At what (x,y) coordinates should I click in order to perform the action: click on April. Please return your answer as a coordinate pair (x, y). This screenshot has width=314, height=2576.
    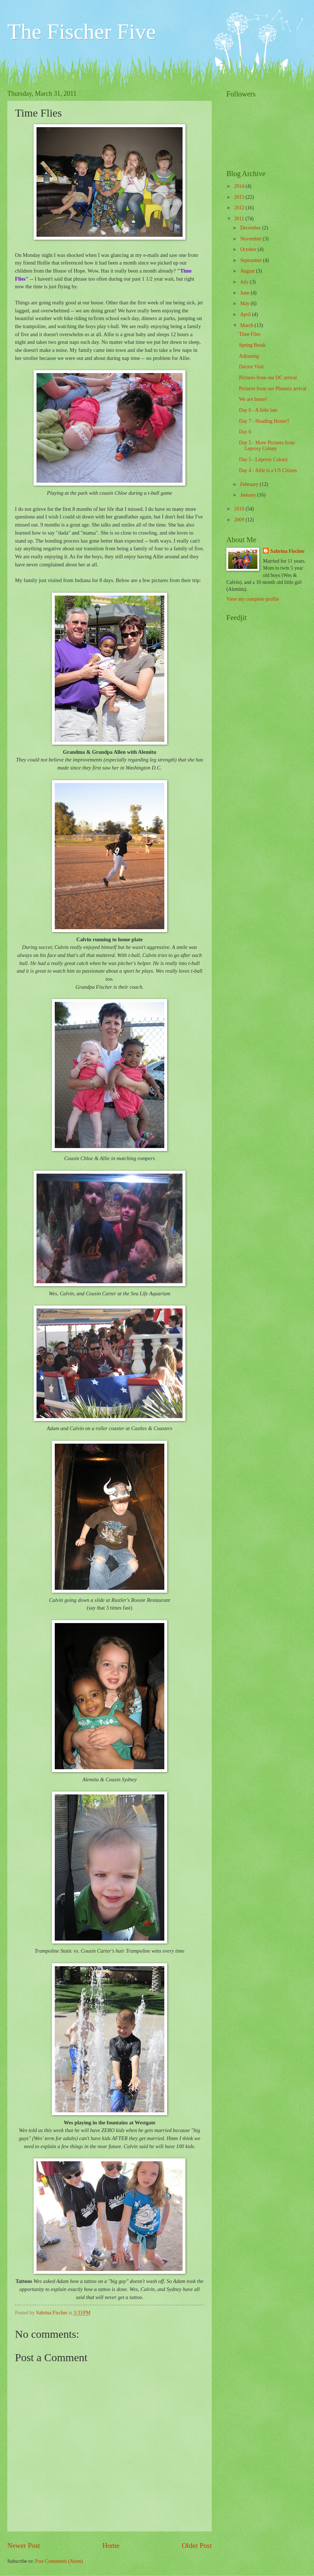
    Looking at the image, I should click on (246, 314).